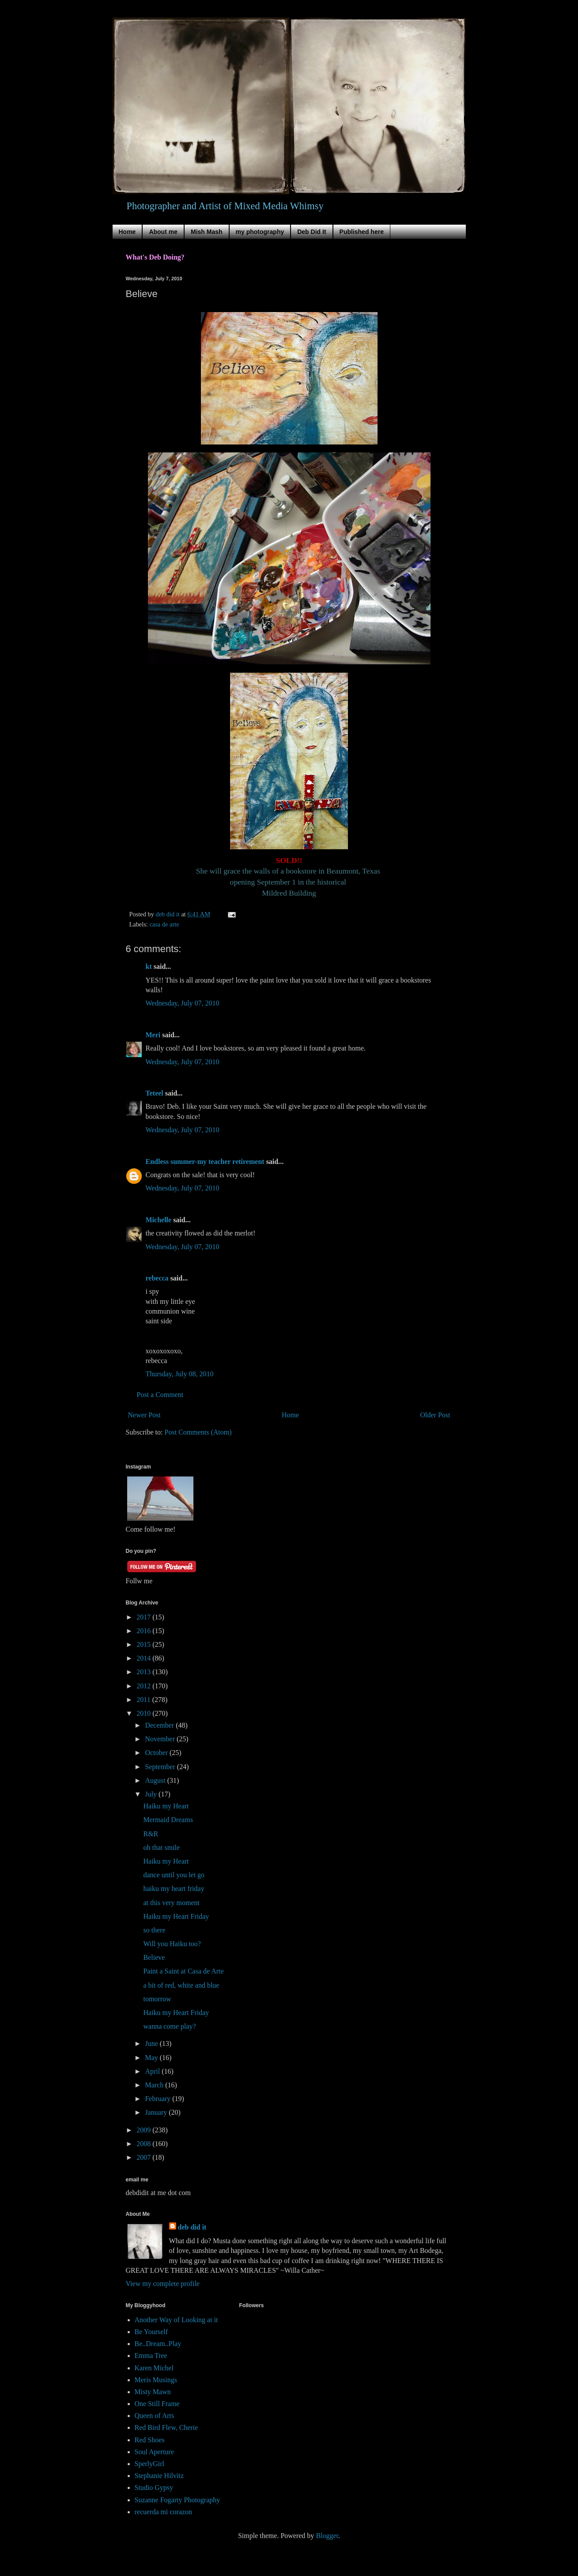  I want to click on a bit of red, white and blue, so click(181, 1985).